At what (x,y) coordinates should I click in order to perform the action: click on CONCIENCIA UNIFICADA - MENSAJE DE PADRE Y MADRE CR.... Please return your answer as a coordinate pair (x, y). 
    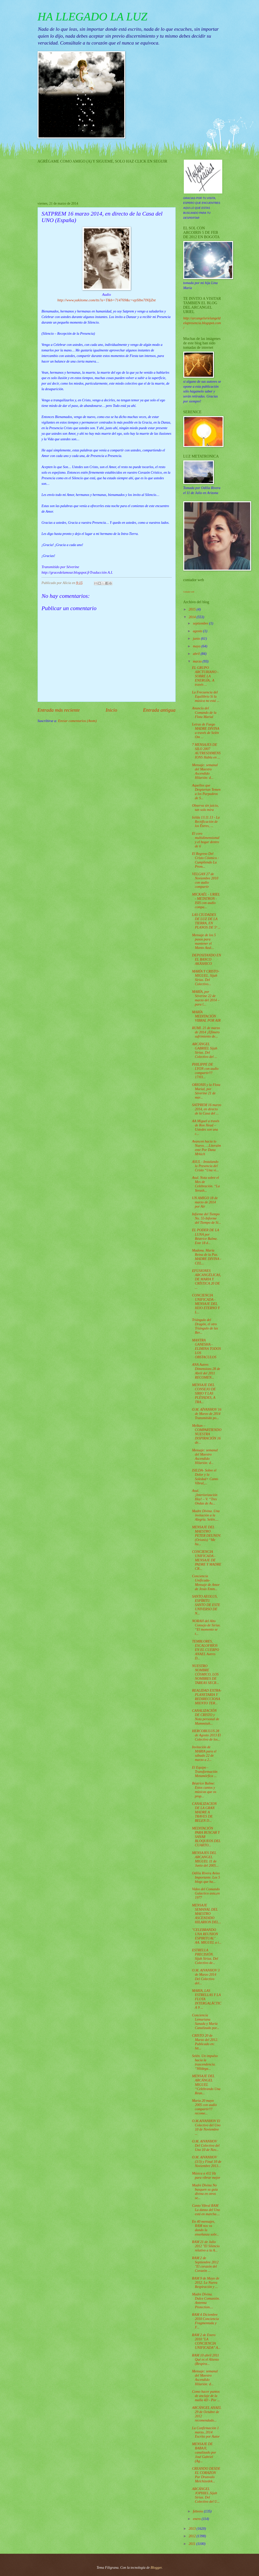
    Looking at the image, I should click on (206, 1560).